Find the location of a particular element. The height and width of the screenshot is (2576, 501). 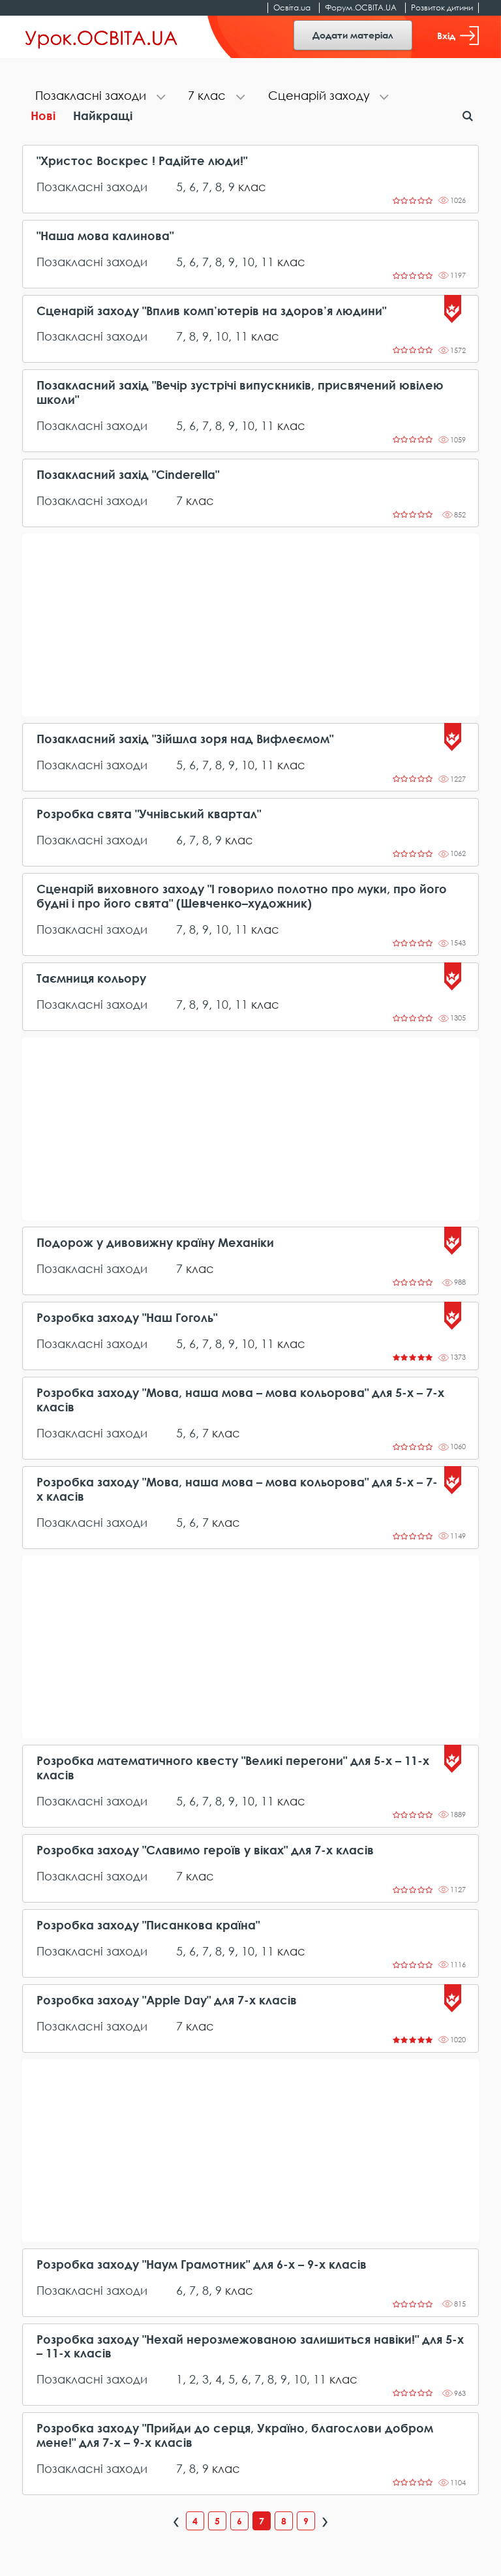

Розробка заходу "Наш Гоголь" is located at coordinates (127, 1318).